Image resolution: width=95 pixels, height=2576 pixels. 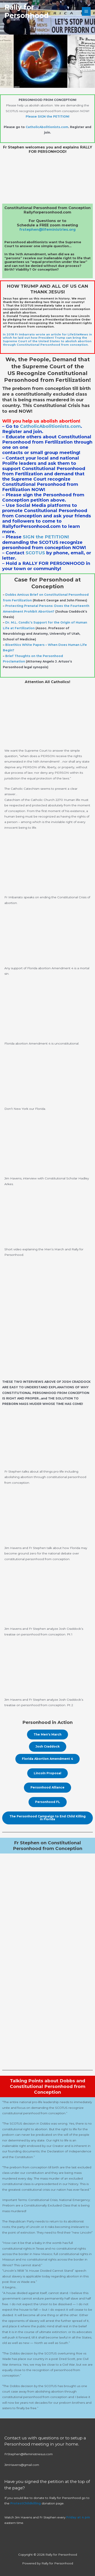 I want to click on frstephen@lifeministries.org, so click(x=47, y=229).